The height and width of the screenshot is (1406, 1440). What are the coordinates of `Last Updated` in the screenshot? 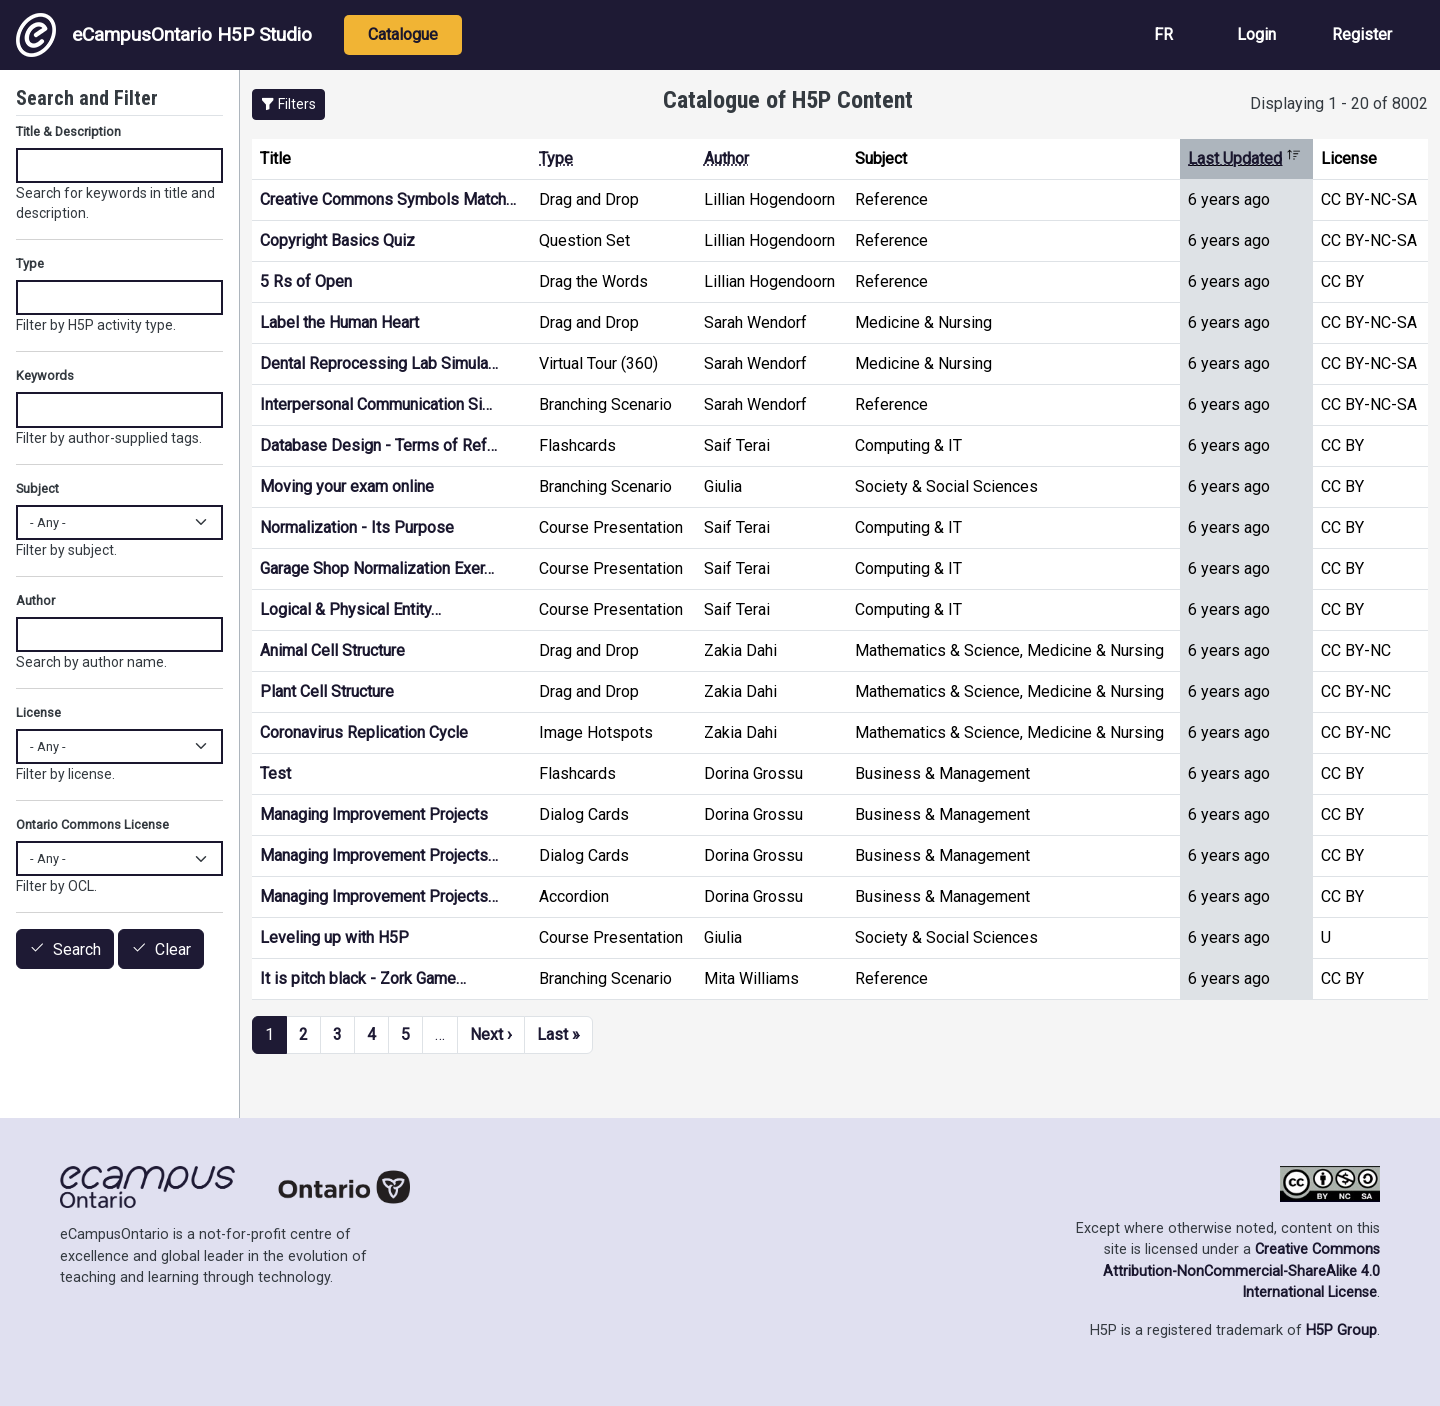 It's located at (1244, 158).